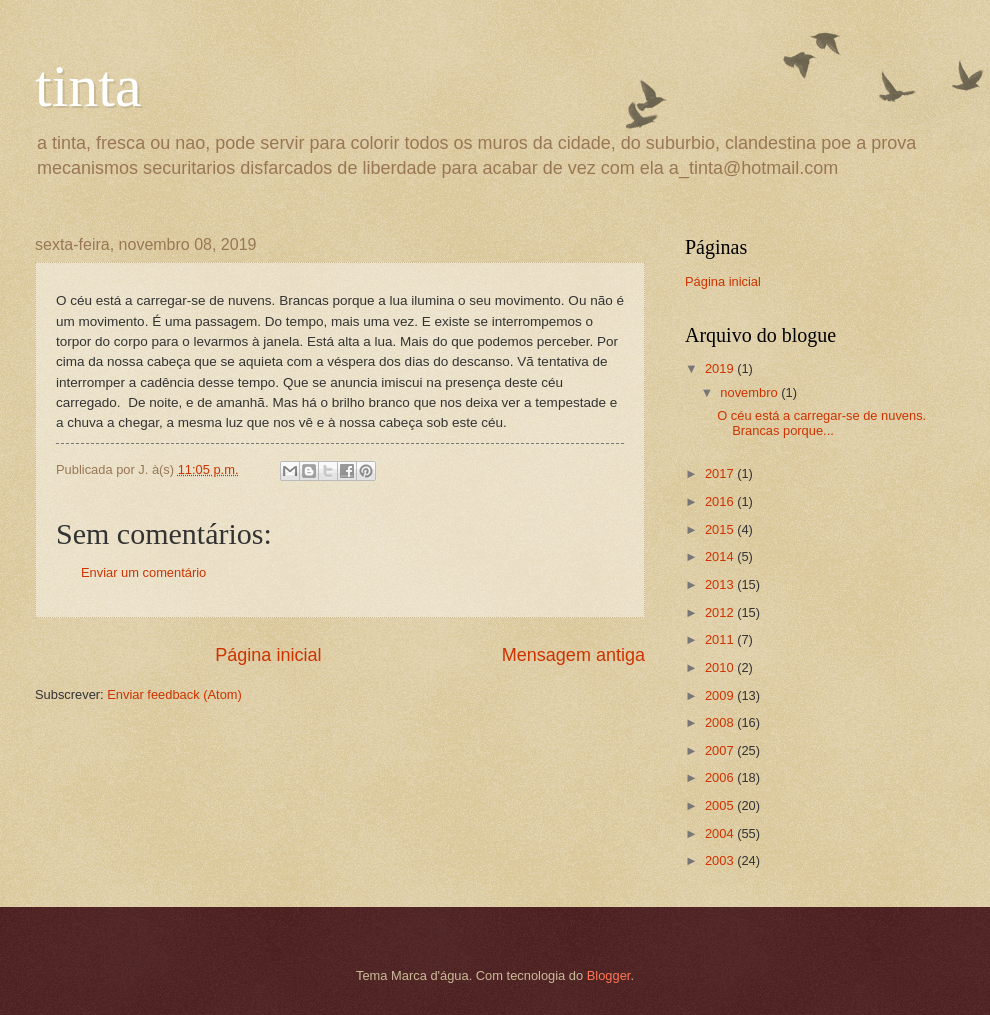 The height and width of the screenshot is (1015, 990). I want to click on tinta, so click(88, 86).